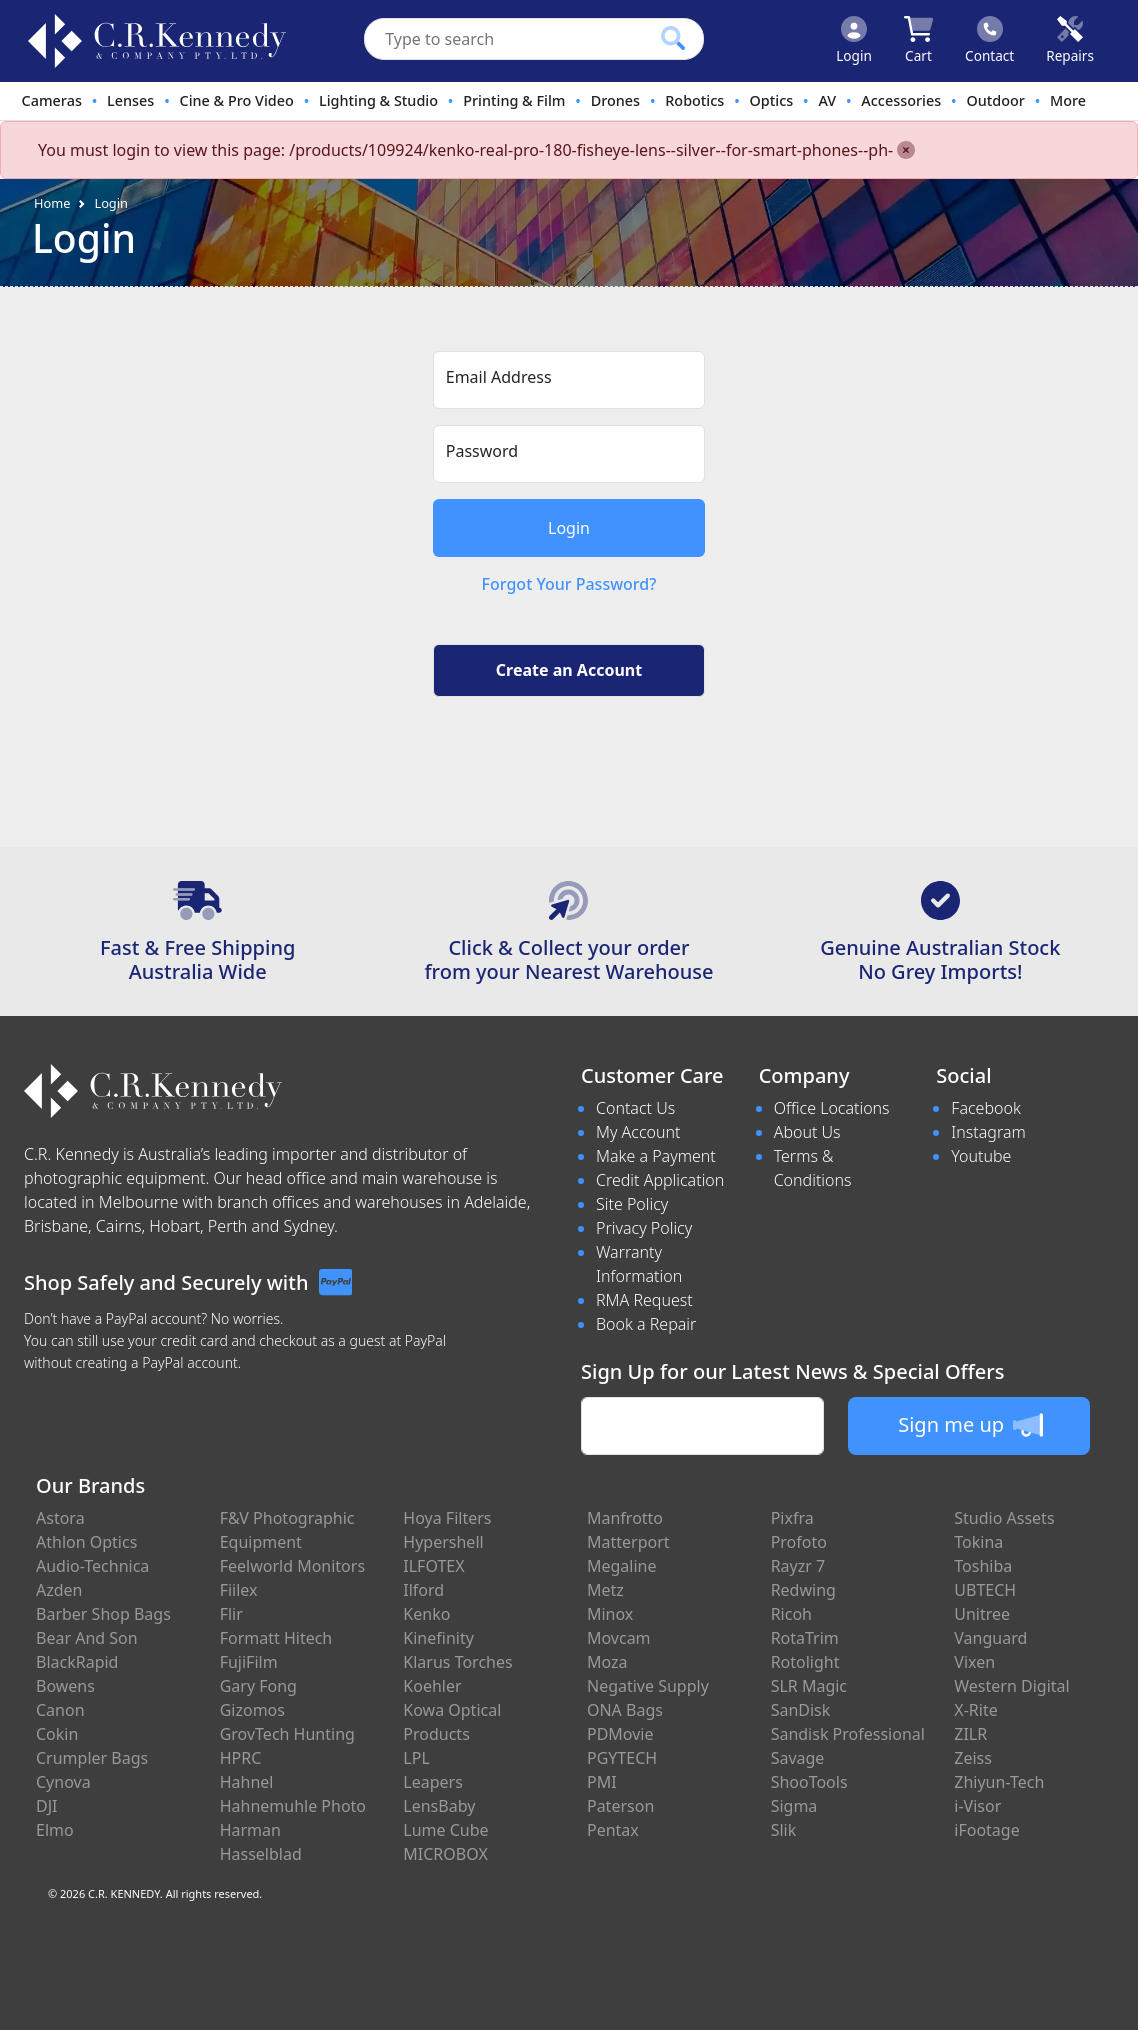 Image resolution: width=1138 pixels, height=2030 pixels. What do you see at coordinates (970, 1734) in the screenshot?
I see `ZILR` at bounding box center [970, 1734].